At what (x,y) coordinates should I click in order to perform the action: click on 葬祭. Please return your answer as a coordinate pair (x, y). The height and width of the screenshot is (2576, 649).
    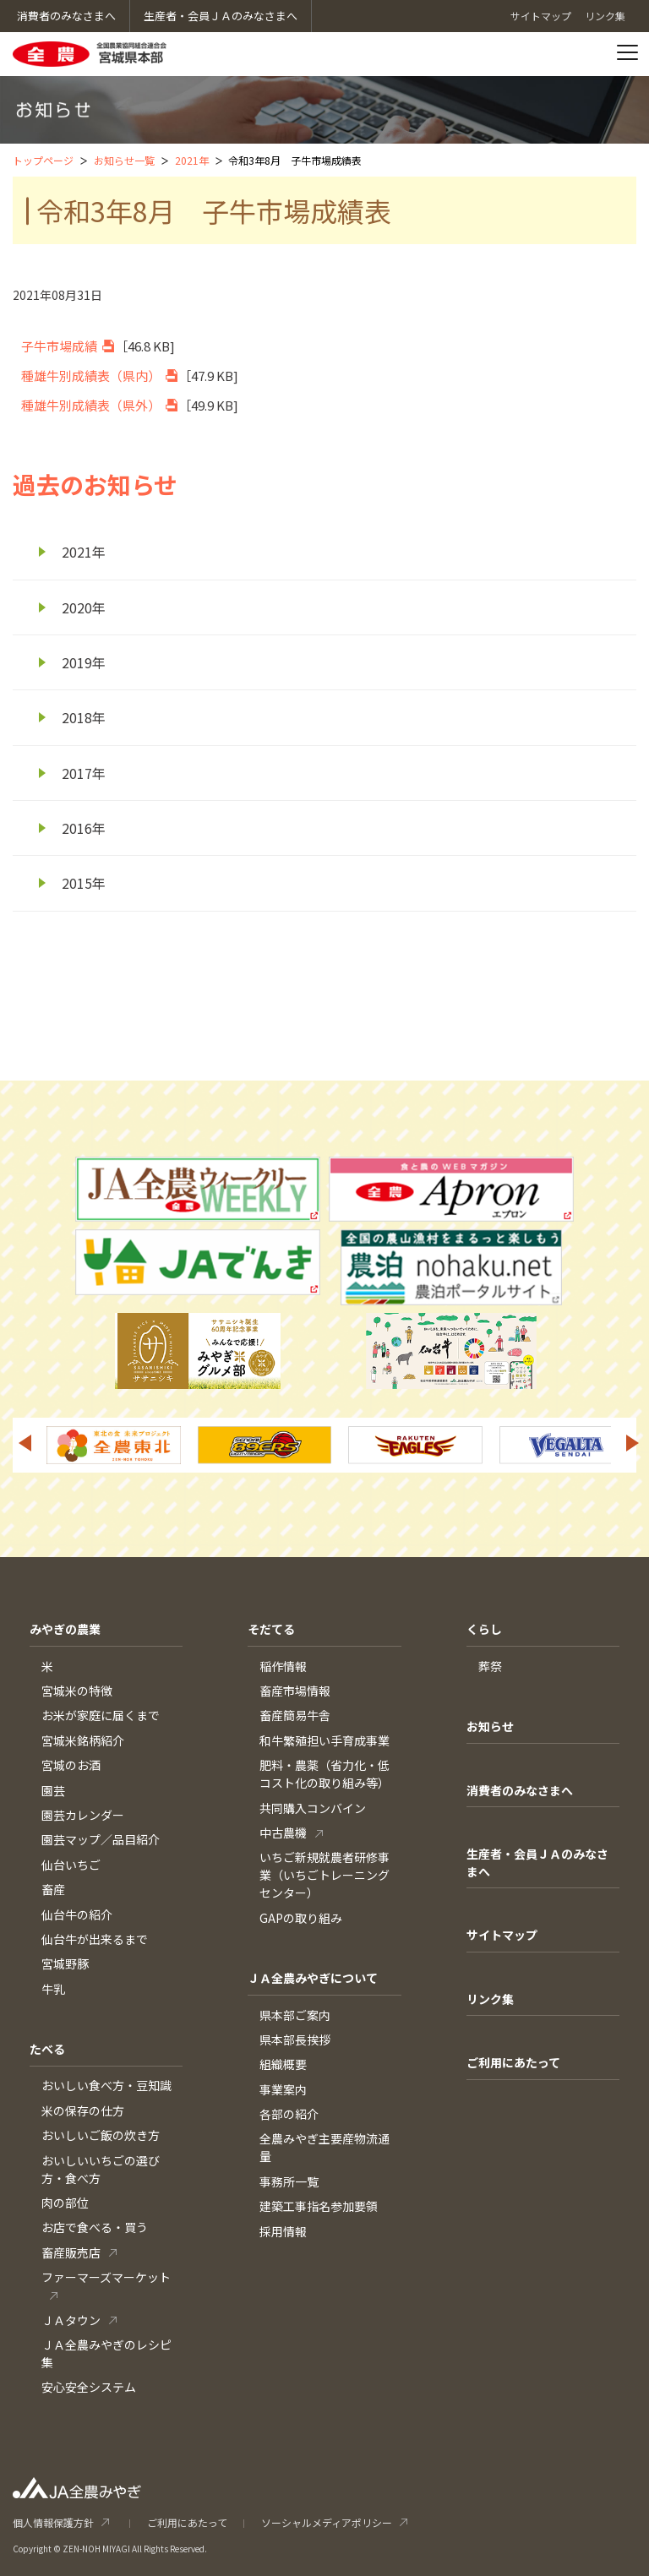
    Looking at the image, I should click on (490, 1666).